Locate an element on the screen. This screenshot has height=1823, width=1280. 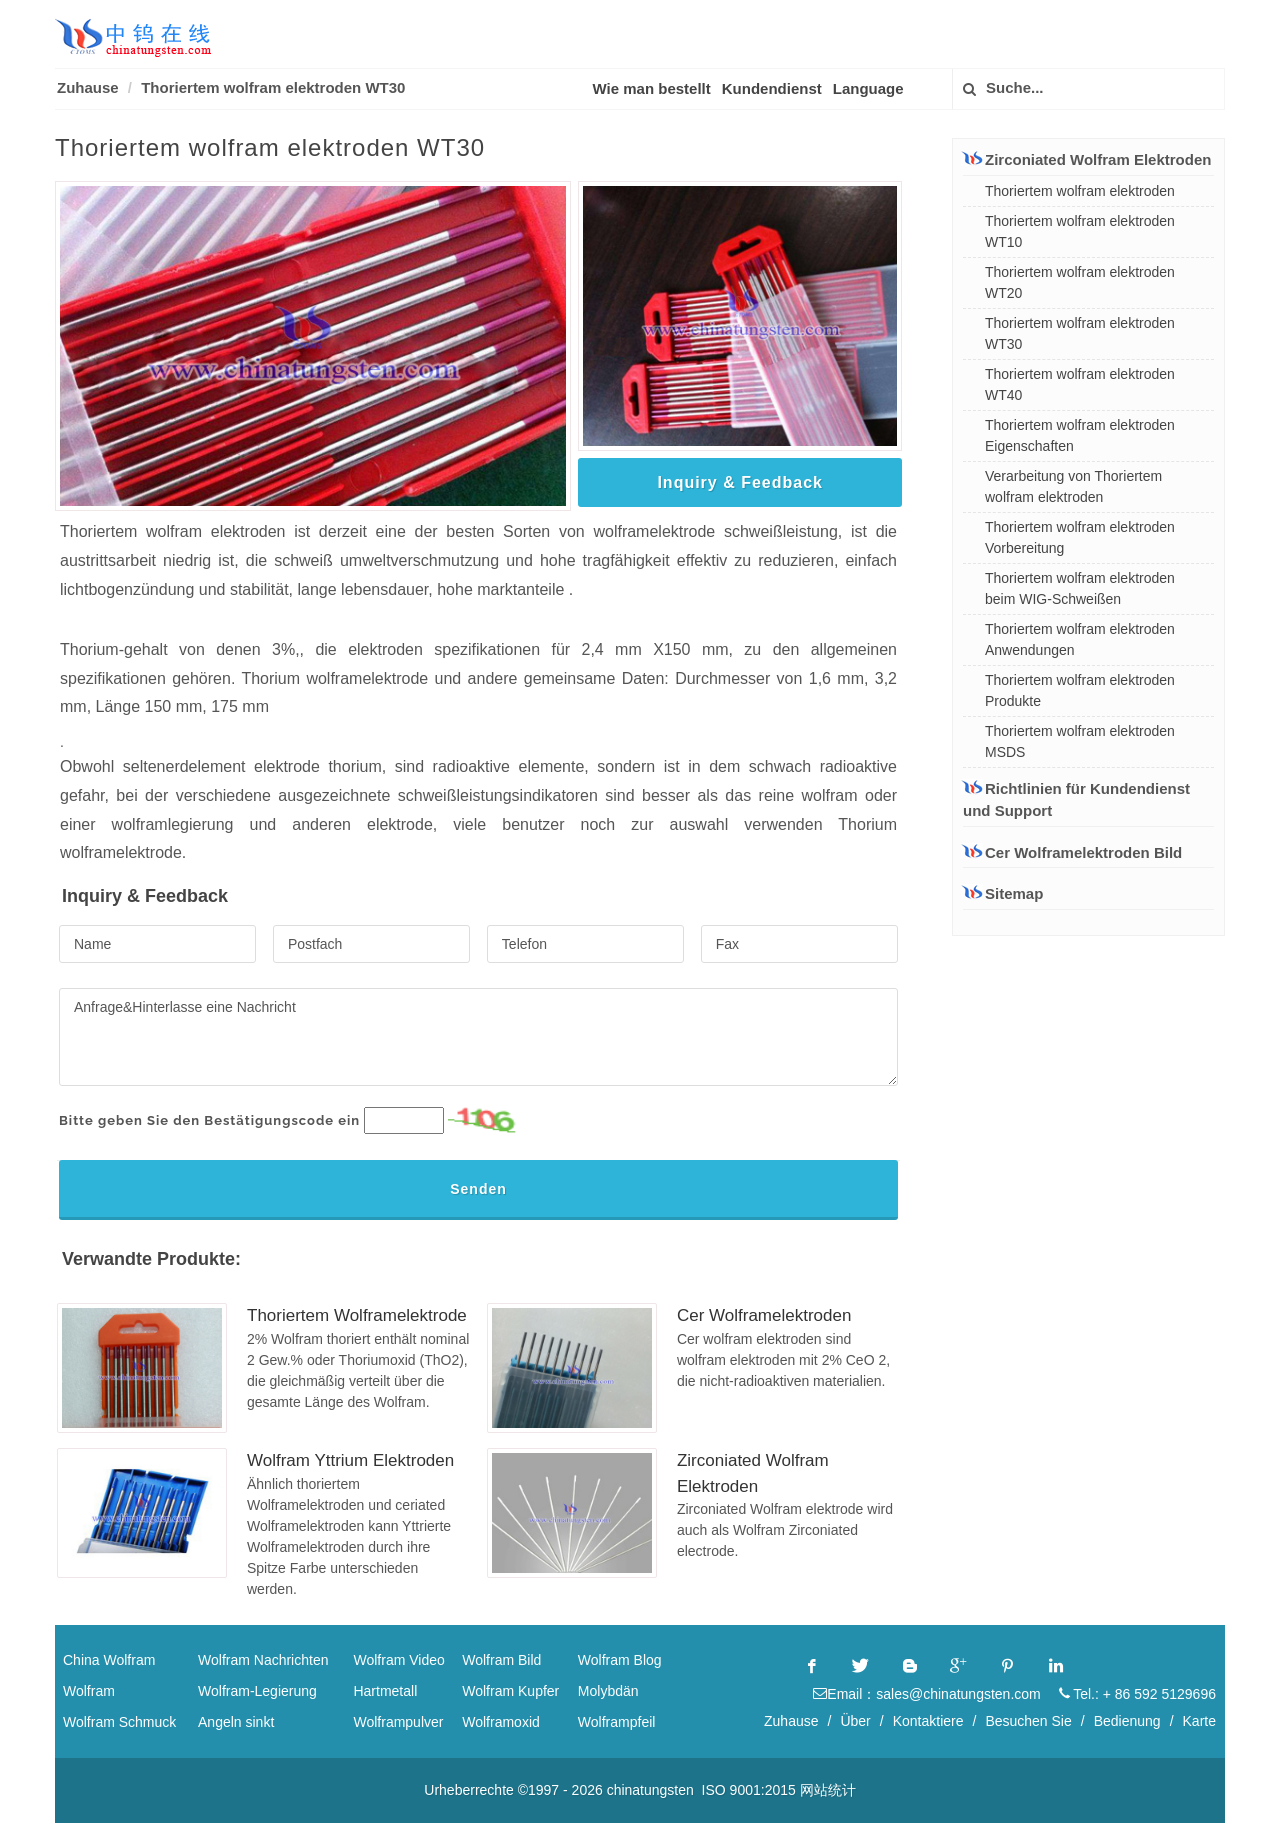
Bedienung is located at coordinates (1127, 1721).